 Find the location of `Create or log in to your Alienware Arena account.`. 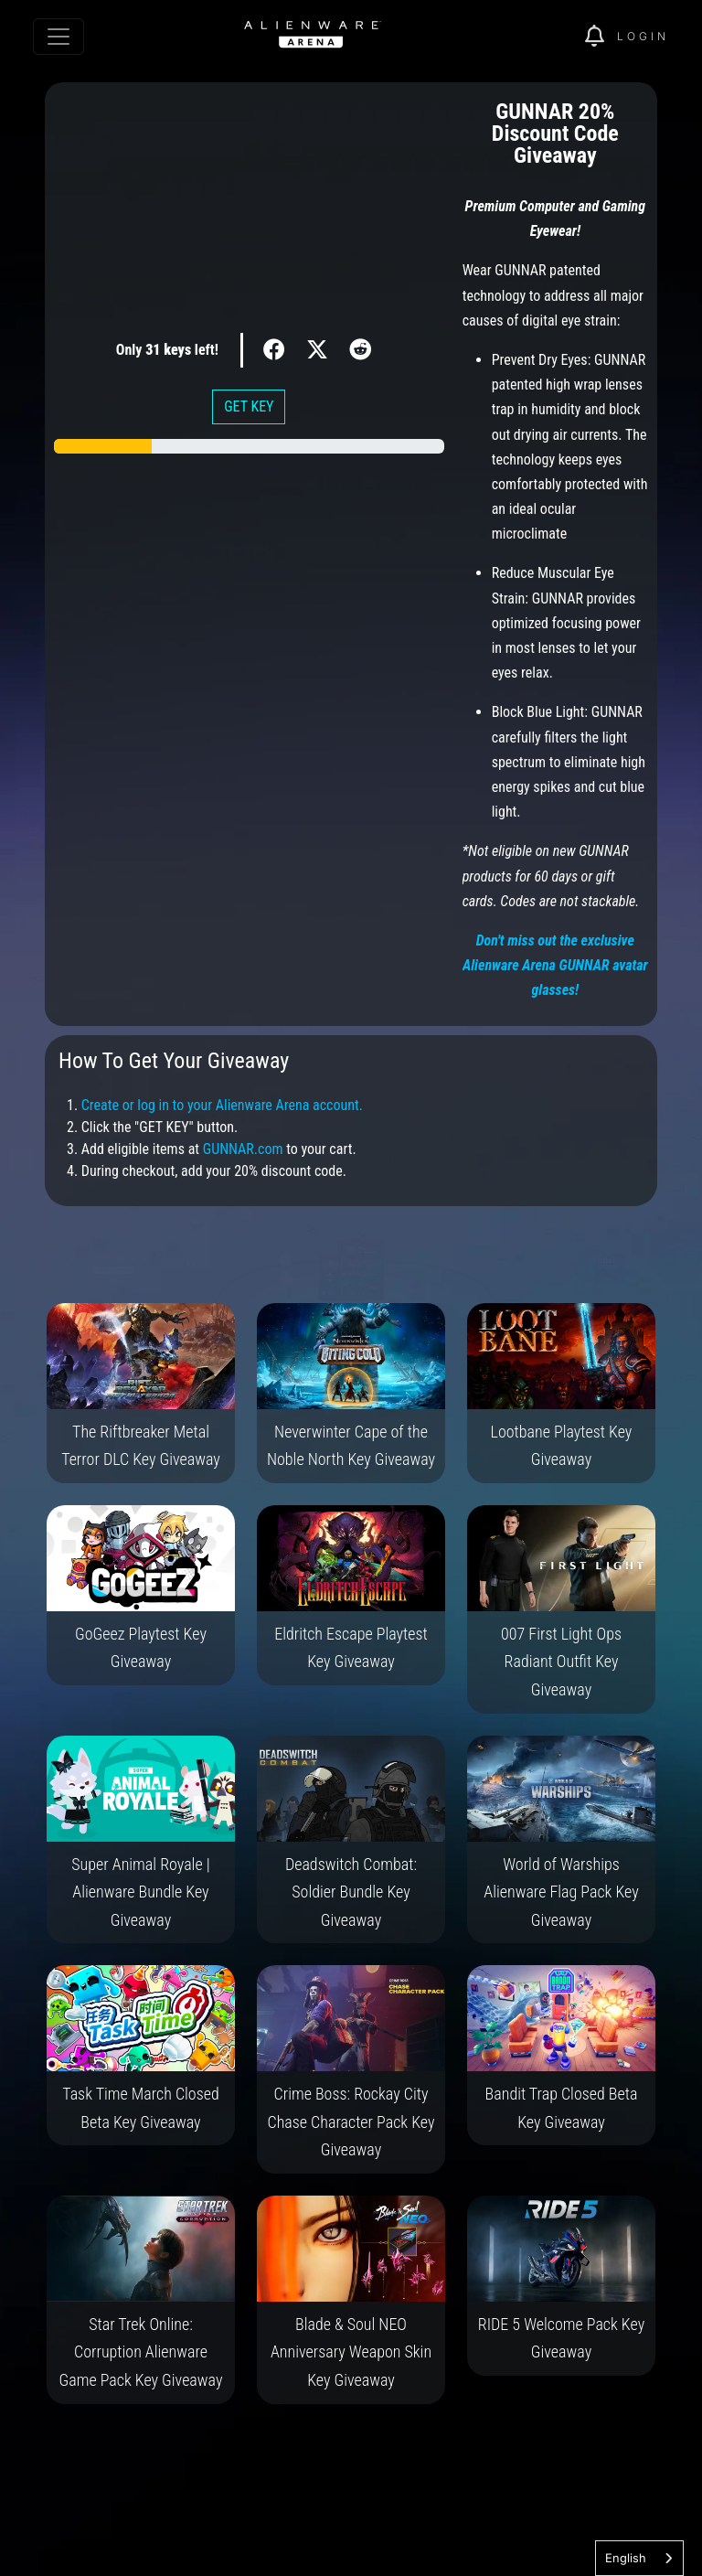

Create or log in to your Alienware Arena account. is located at coordinates (222, 1105).